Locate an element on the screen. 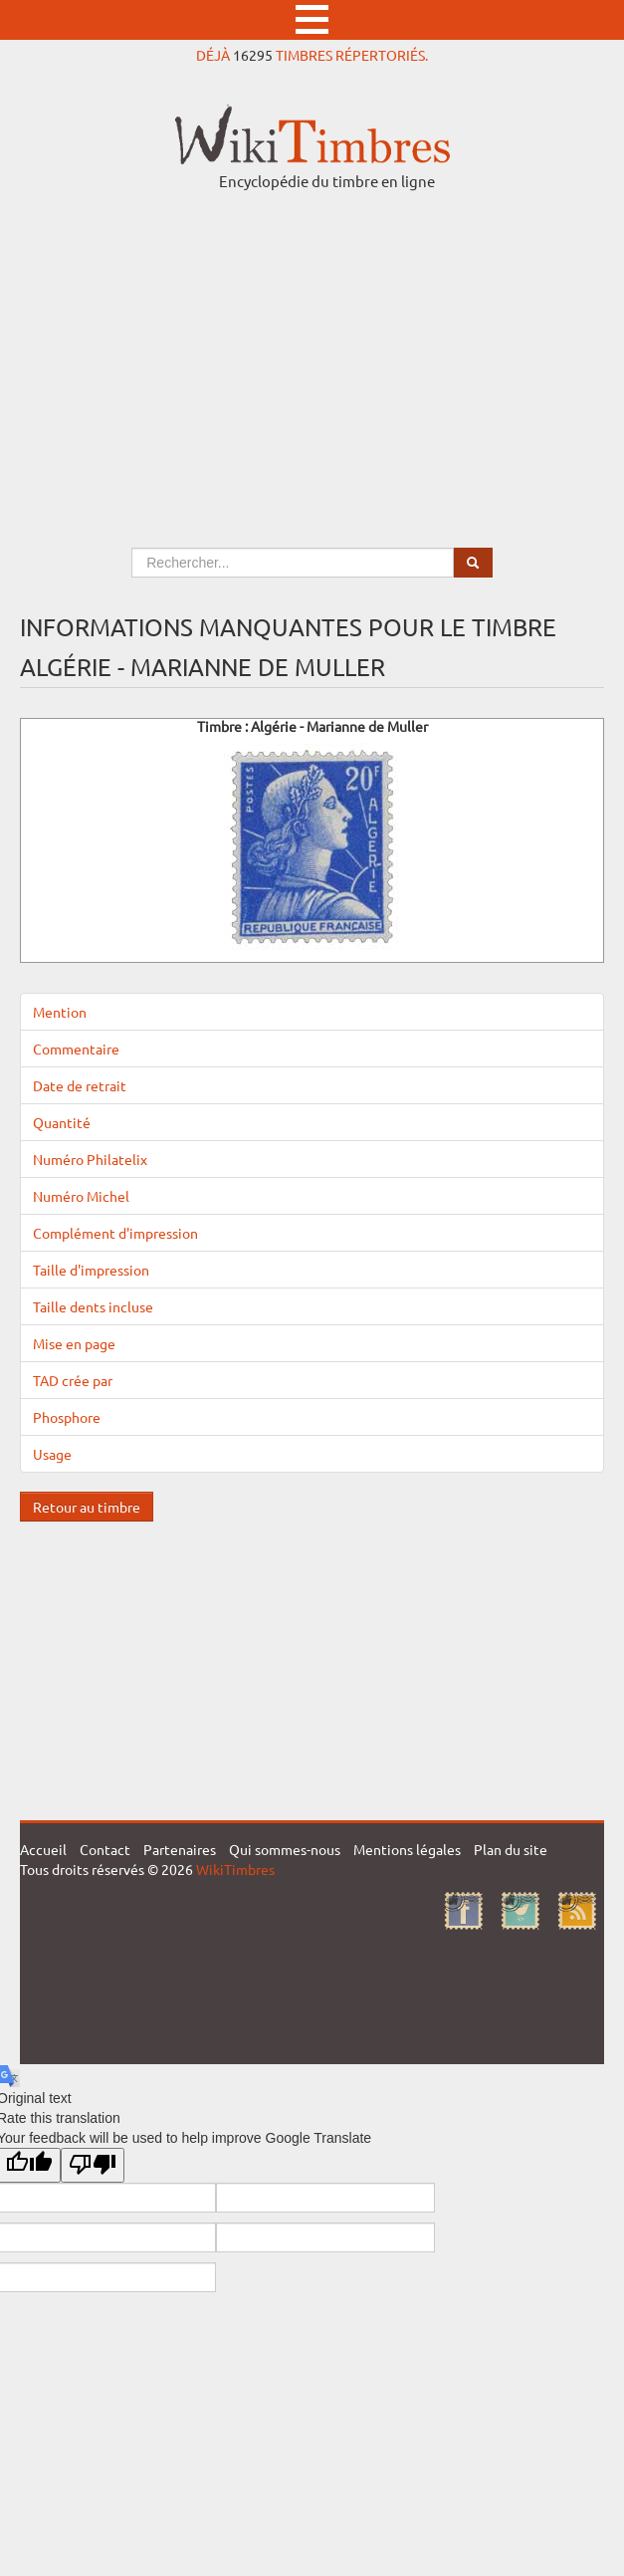  Numéro Philatelix is located at coordinates (90, 1159).